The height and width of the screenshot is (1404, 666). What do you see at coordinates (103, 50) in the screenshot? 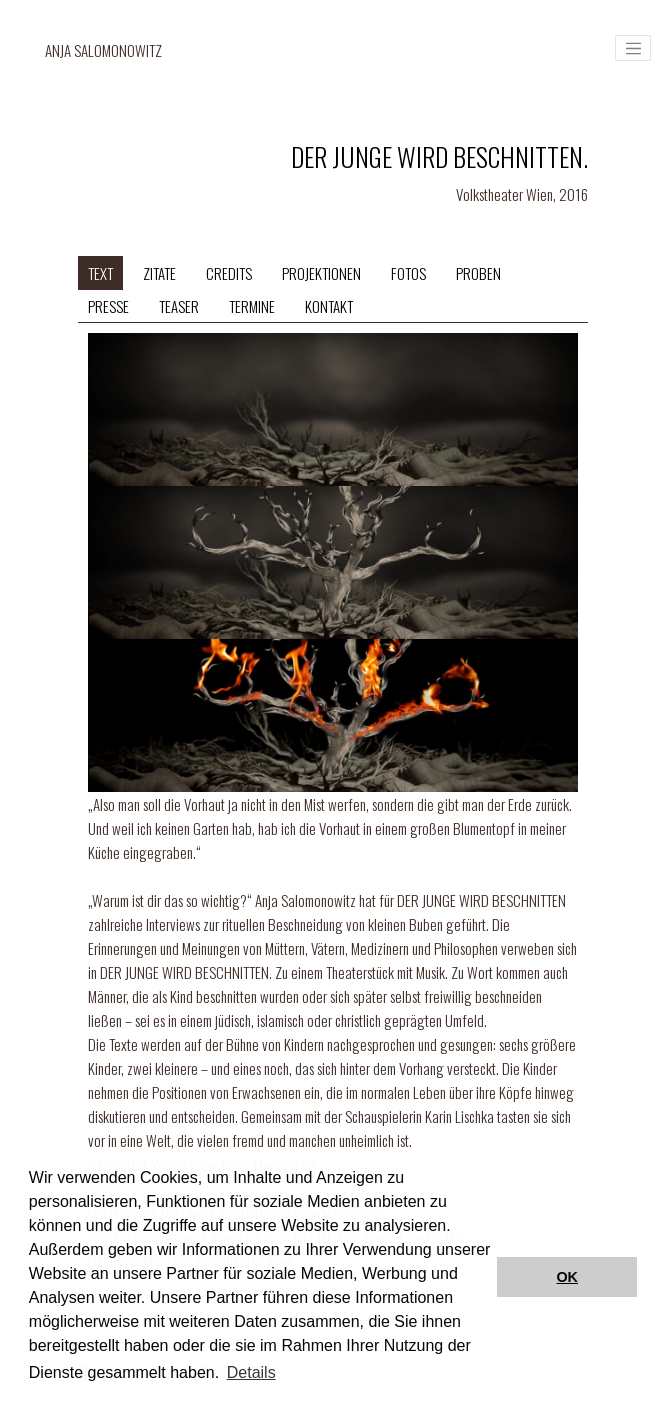
I see `Anja Salomonowitz` at bounding box center [103, 50].